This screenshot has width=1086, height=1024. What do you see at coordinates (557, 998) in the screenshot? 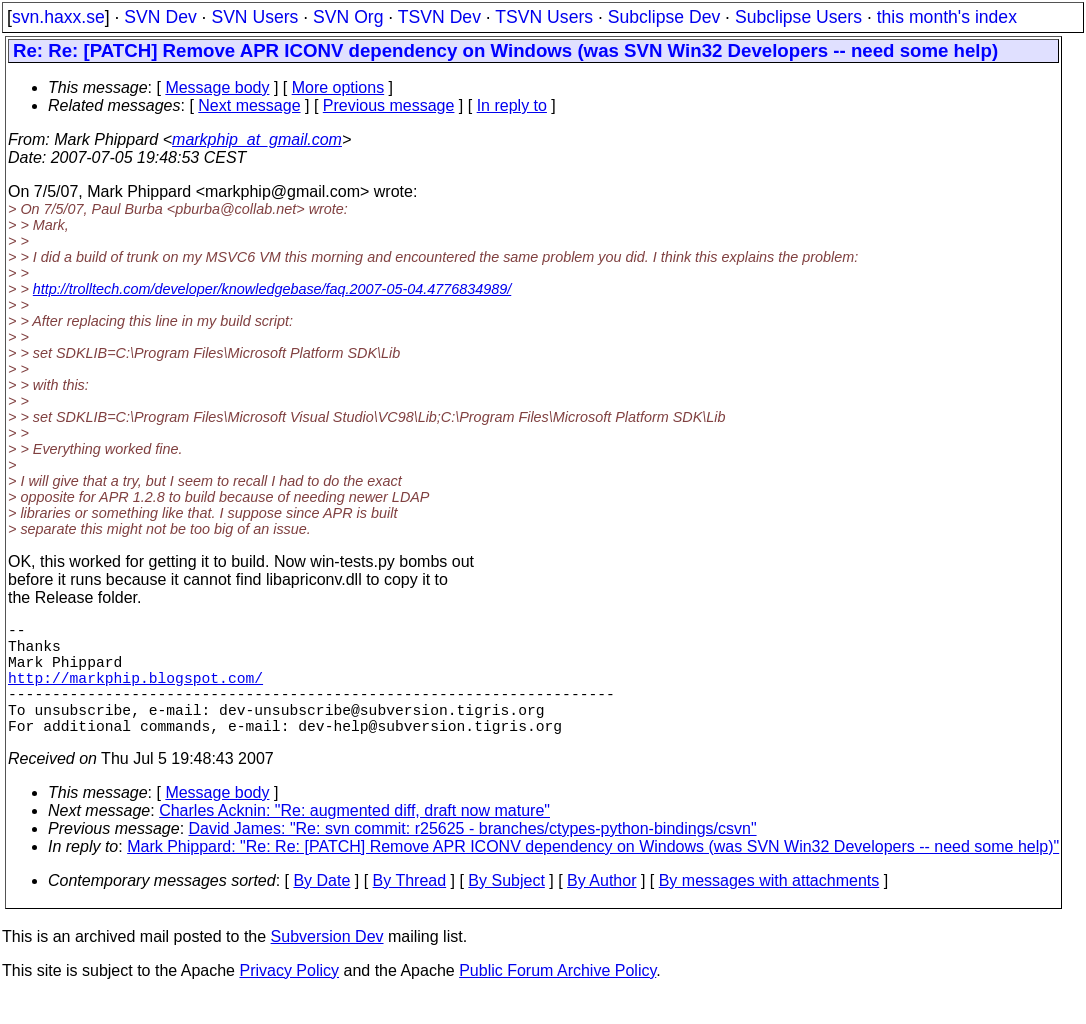
I see `Public Forum Archive Policy` at bounding box center [557, 998].